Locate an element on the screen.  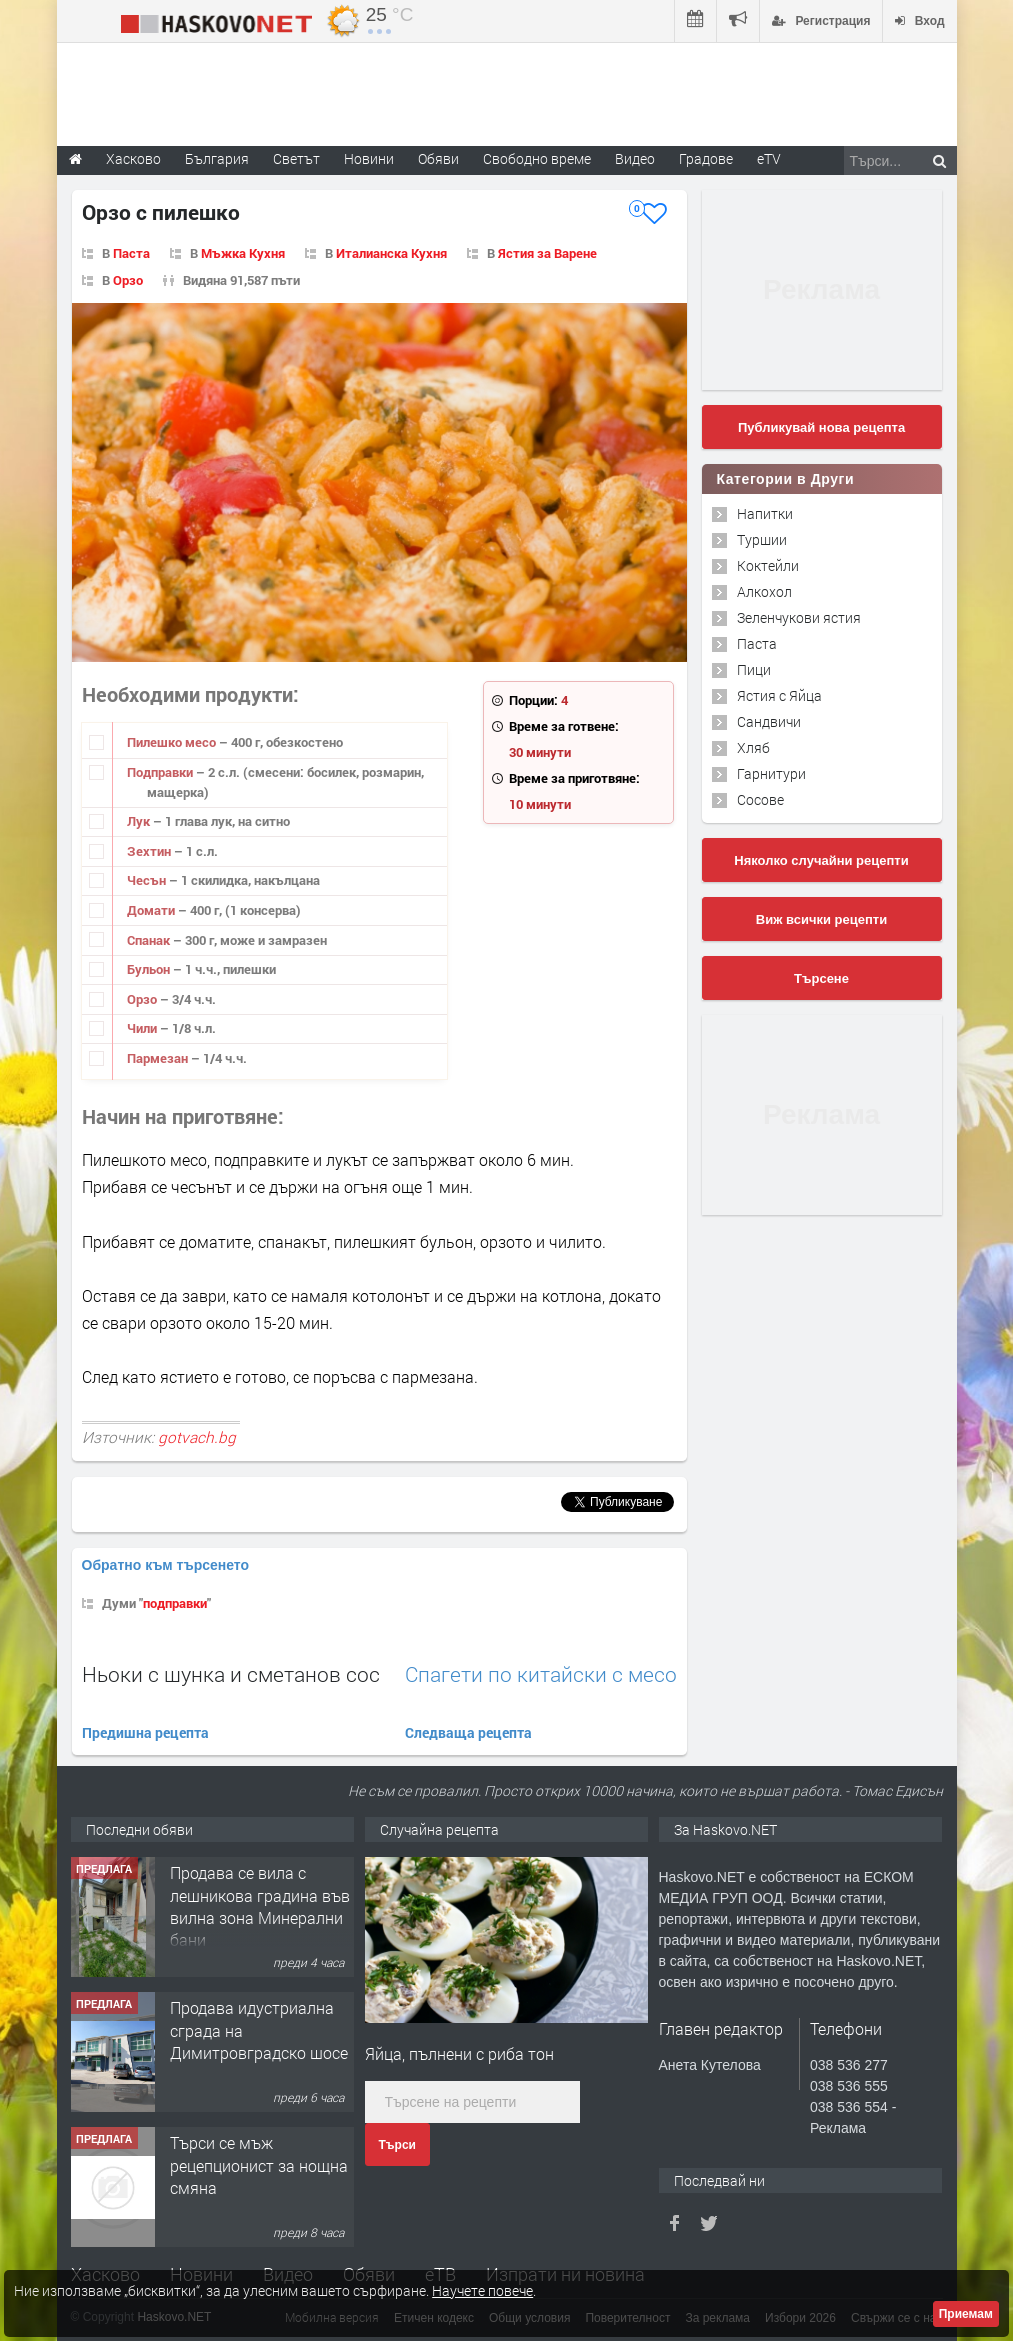
Научете повече is located at coordinates (482, 2290).